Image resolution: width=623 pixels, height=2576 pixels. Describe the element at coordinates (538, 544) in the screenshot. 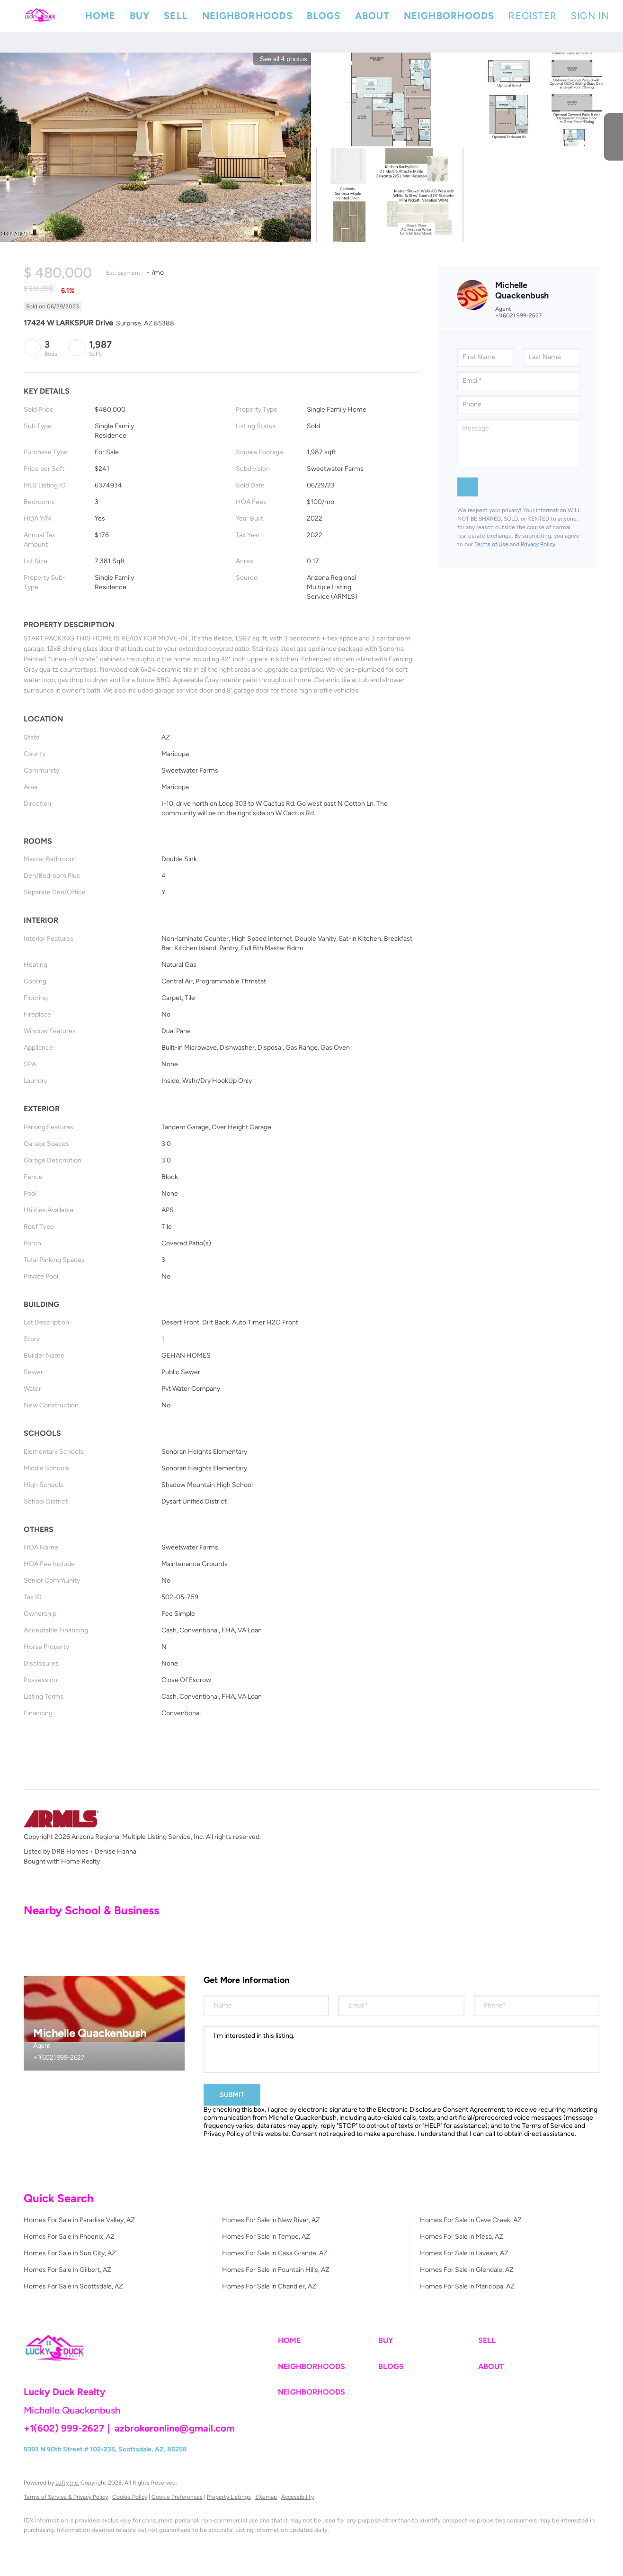

I see `Privacy Policy` at that location.